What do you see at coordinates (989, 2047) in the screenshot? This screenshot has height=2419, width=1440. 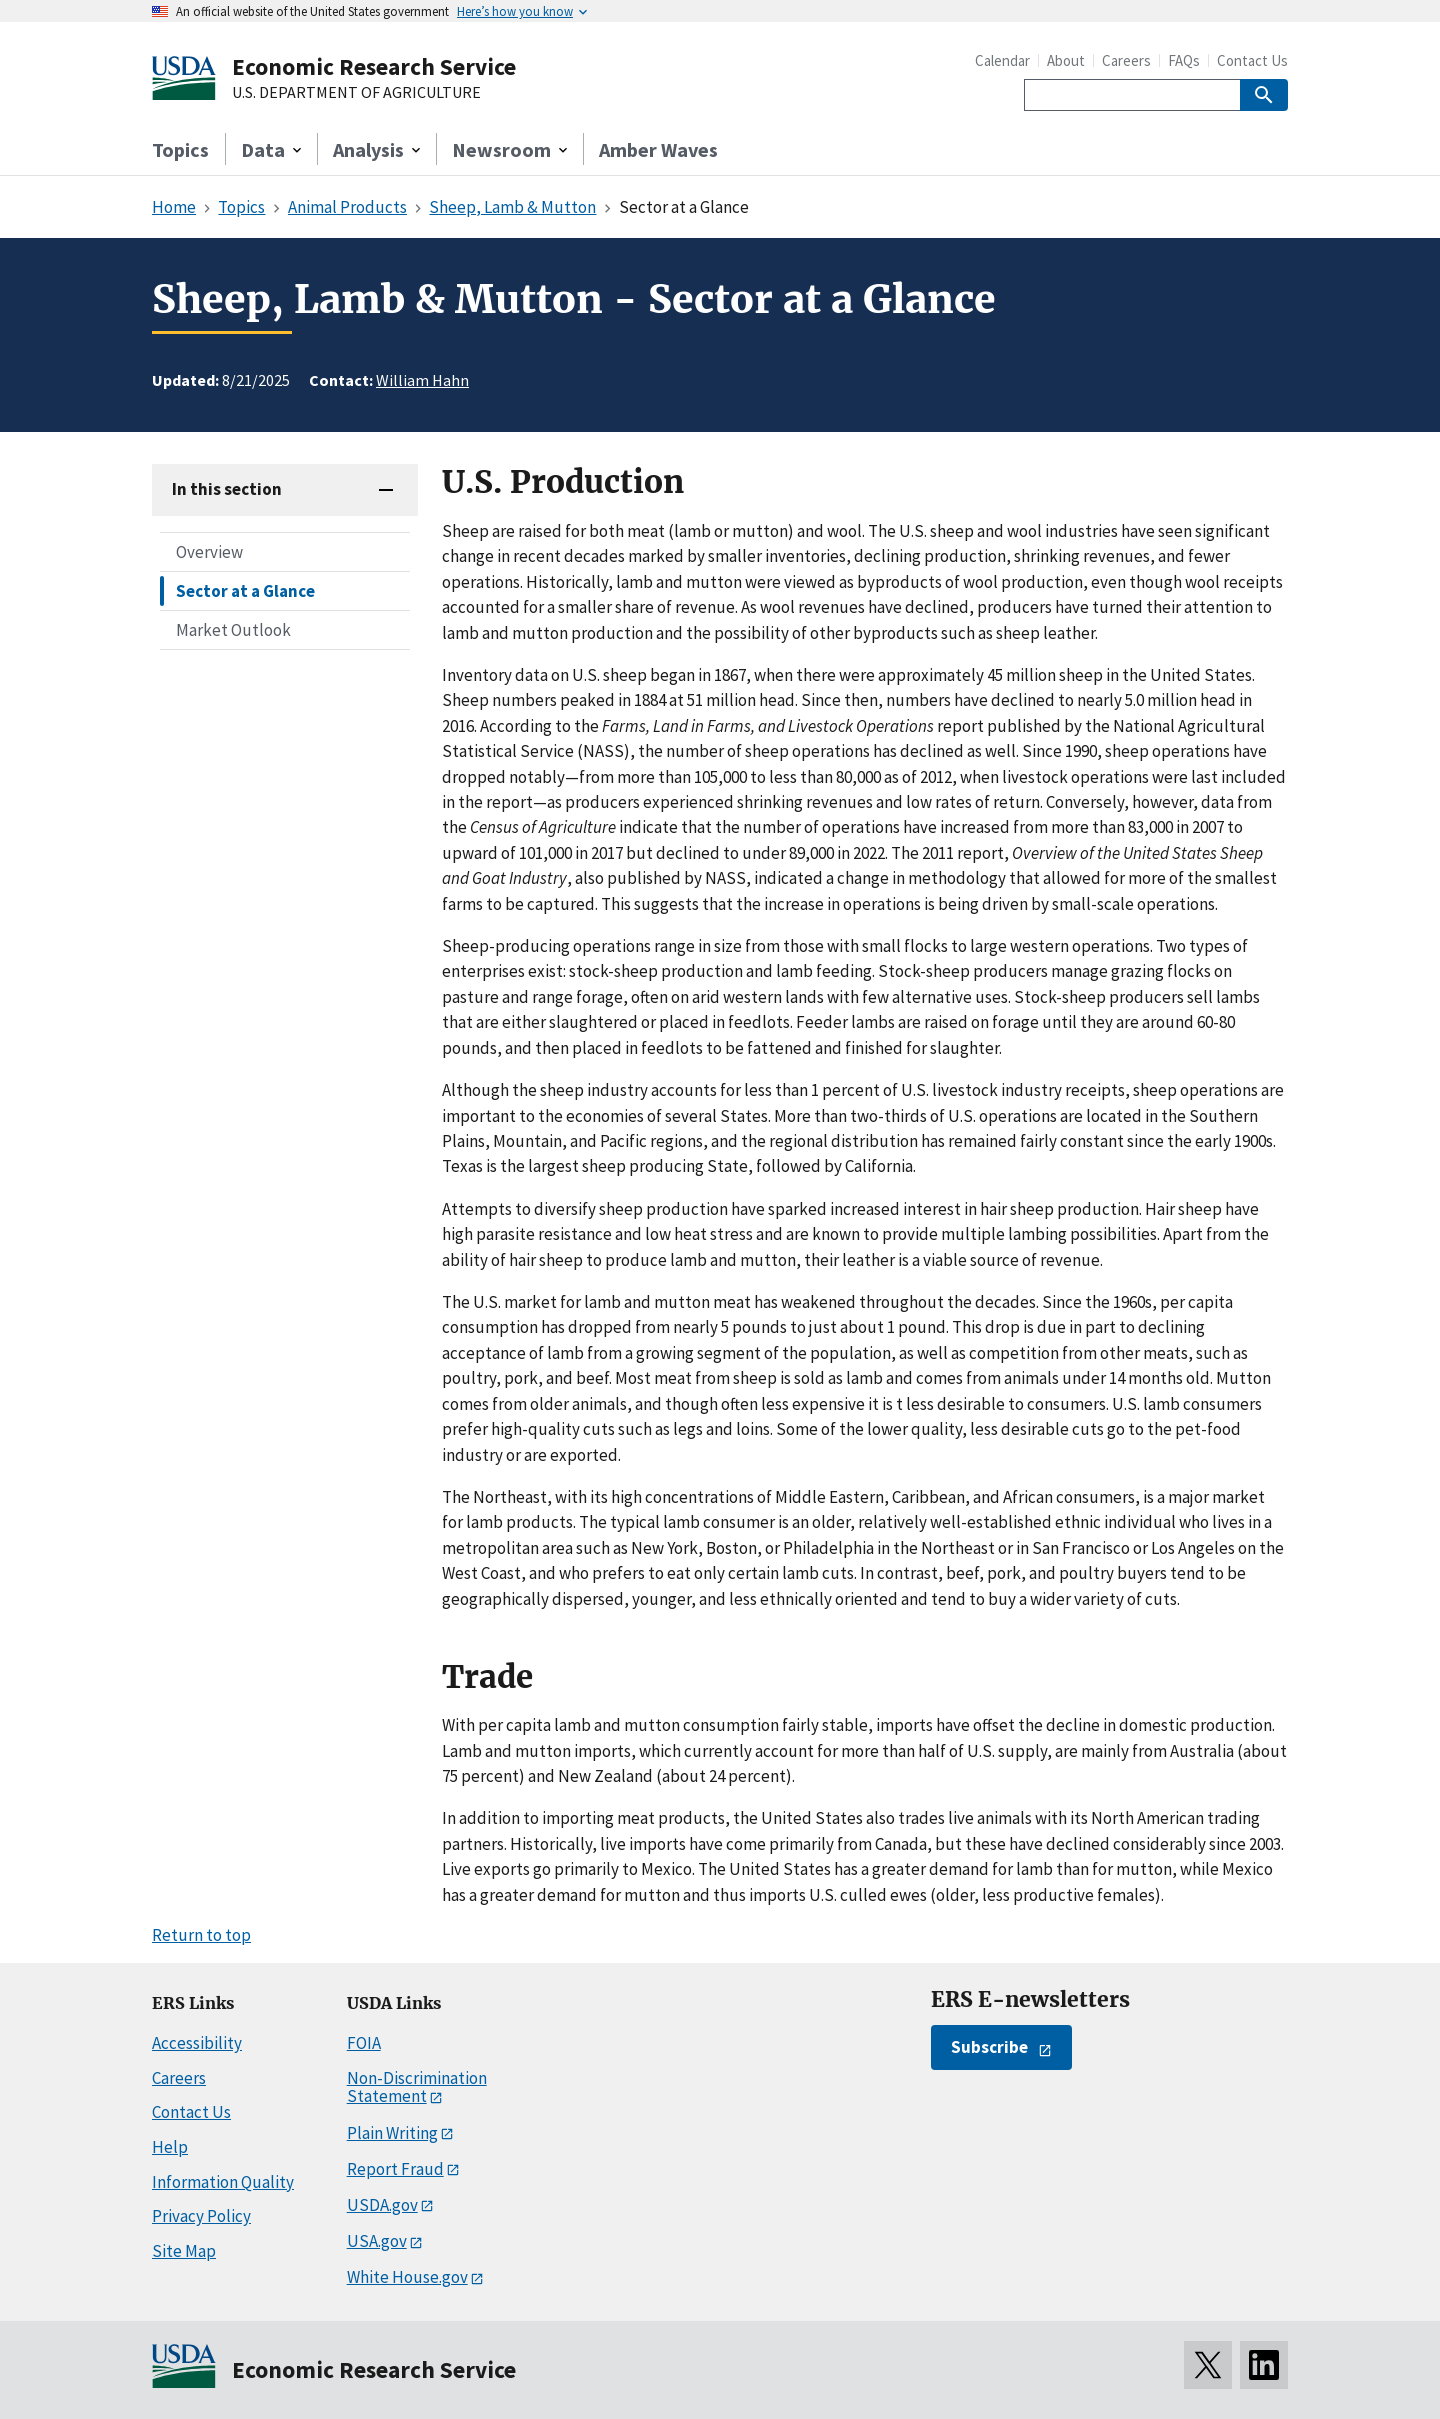 I see `Subscribe` at bounding box center [989, 2047].